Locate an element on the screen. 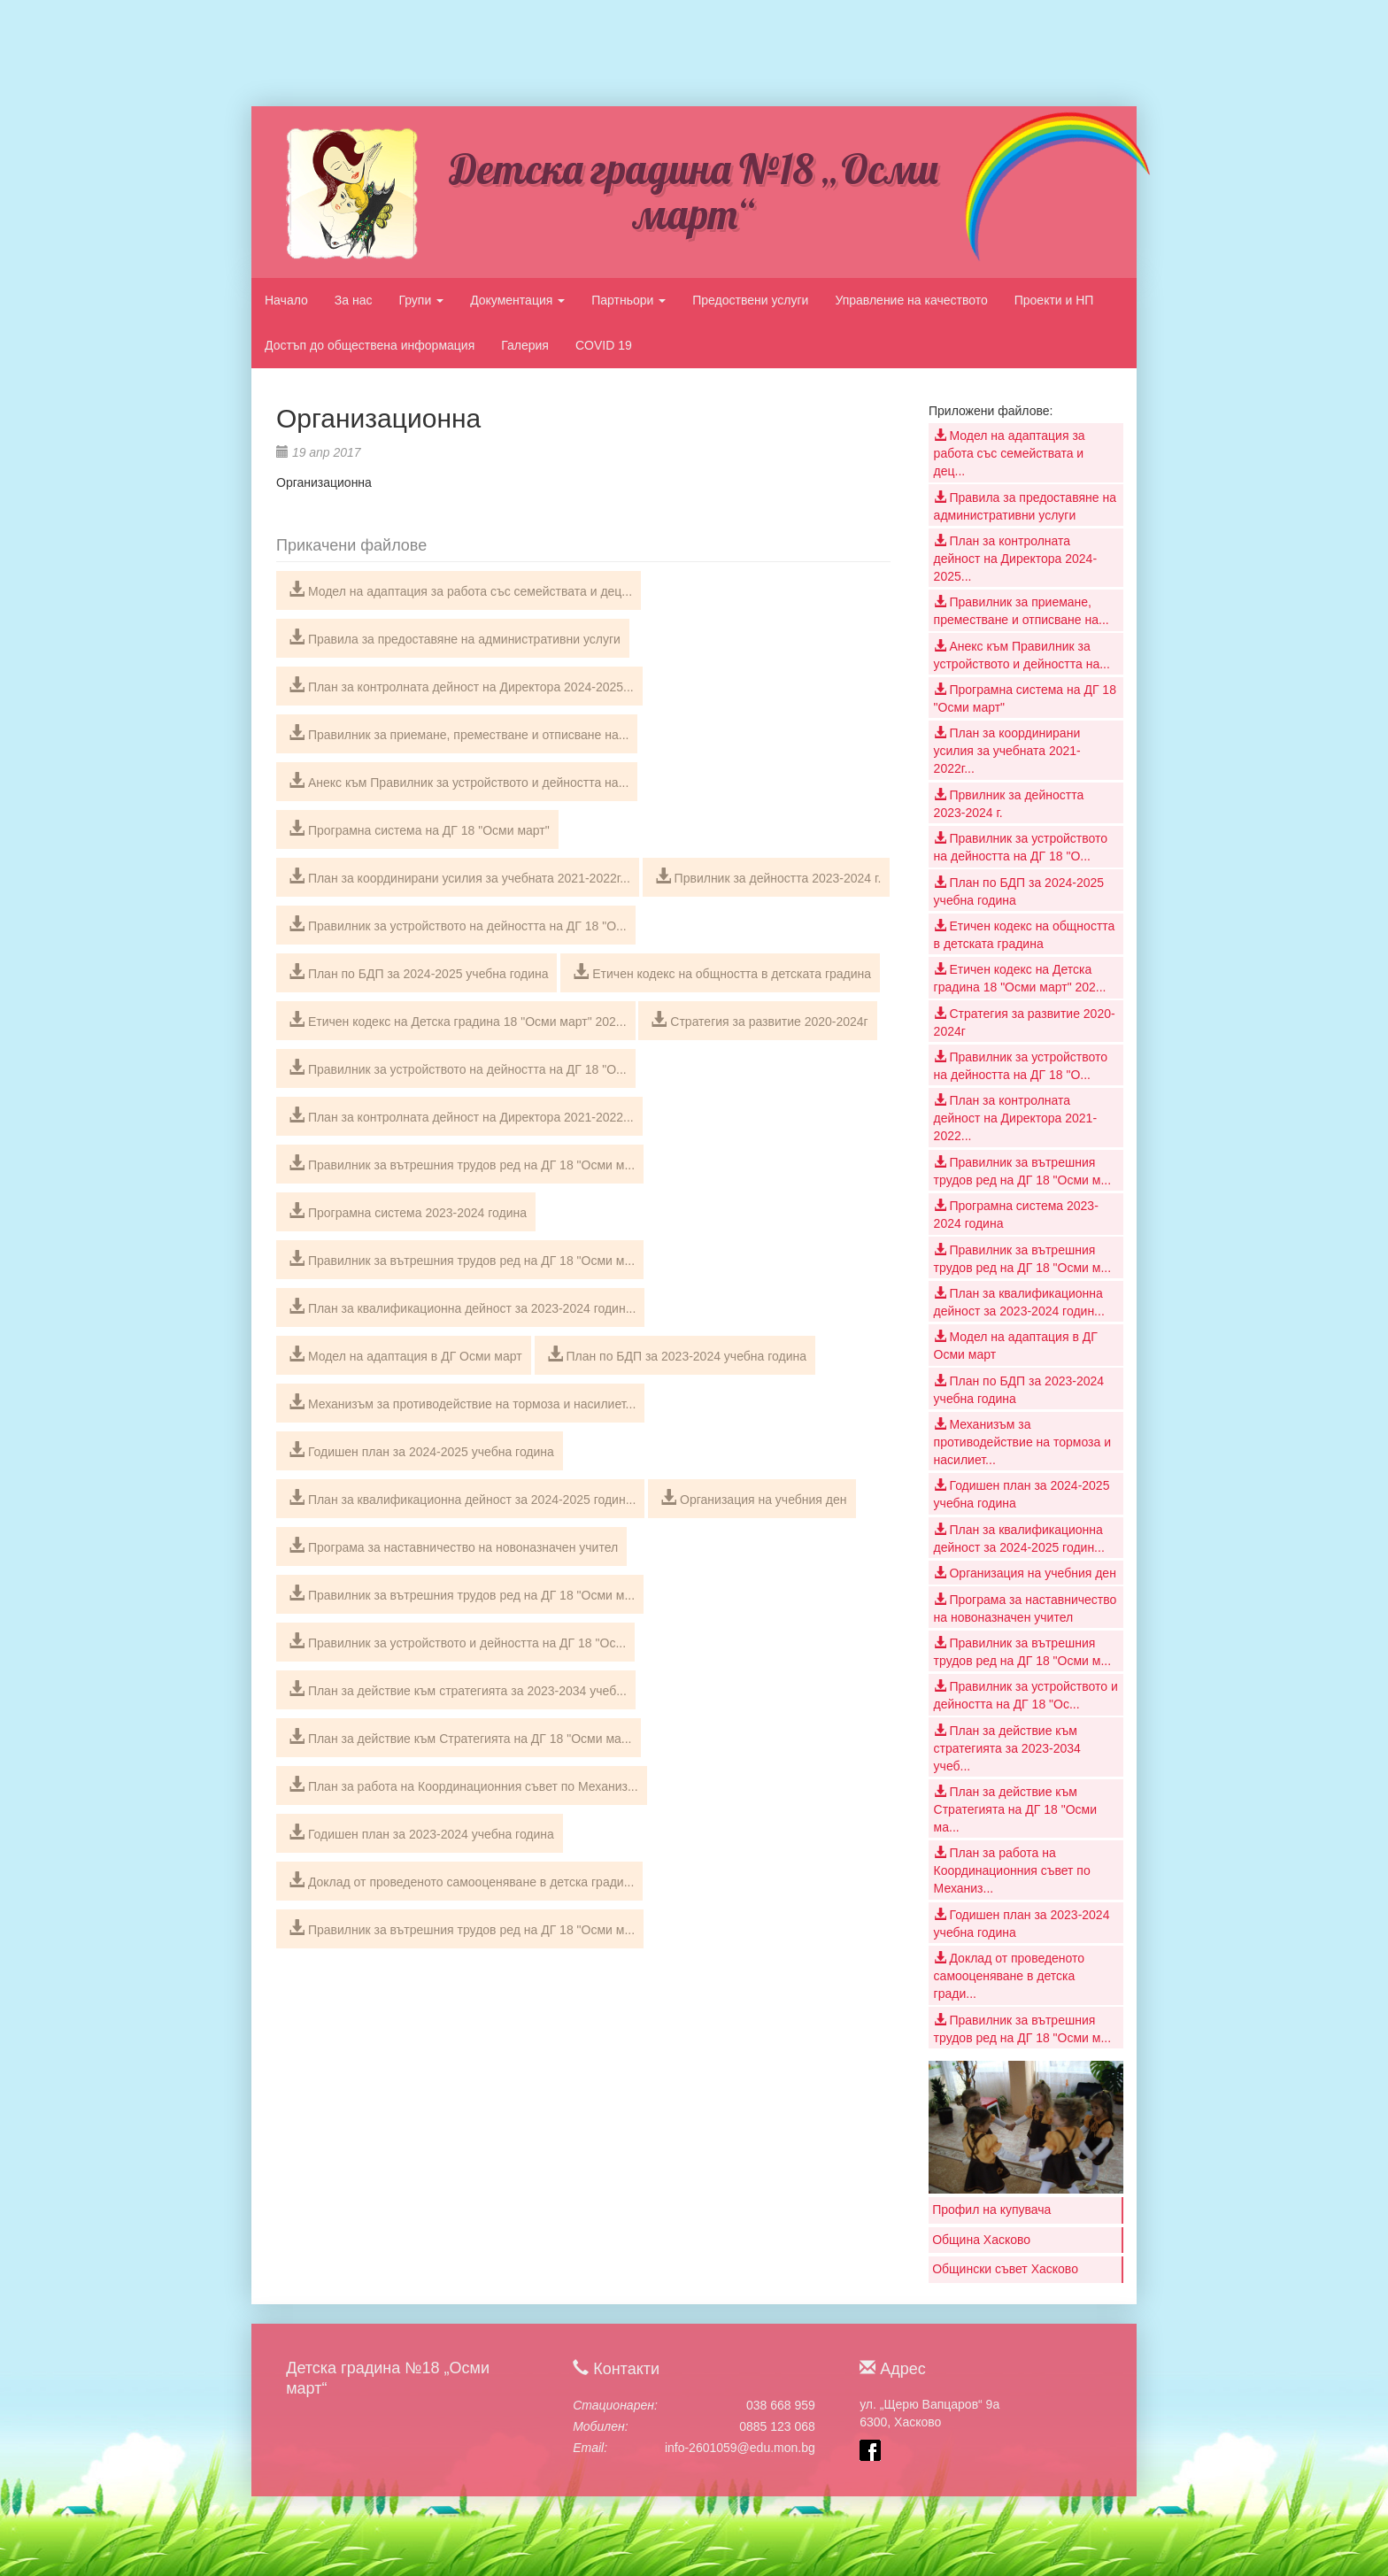 This screenshot has width=1388, height=2576. Механизъм за противодействие на тормоза и насилиет... is located at coordinates (462, 1402).